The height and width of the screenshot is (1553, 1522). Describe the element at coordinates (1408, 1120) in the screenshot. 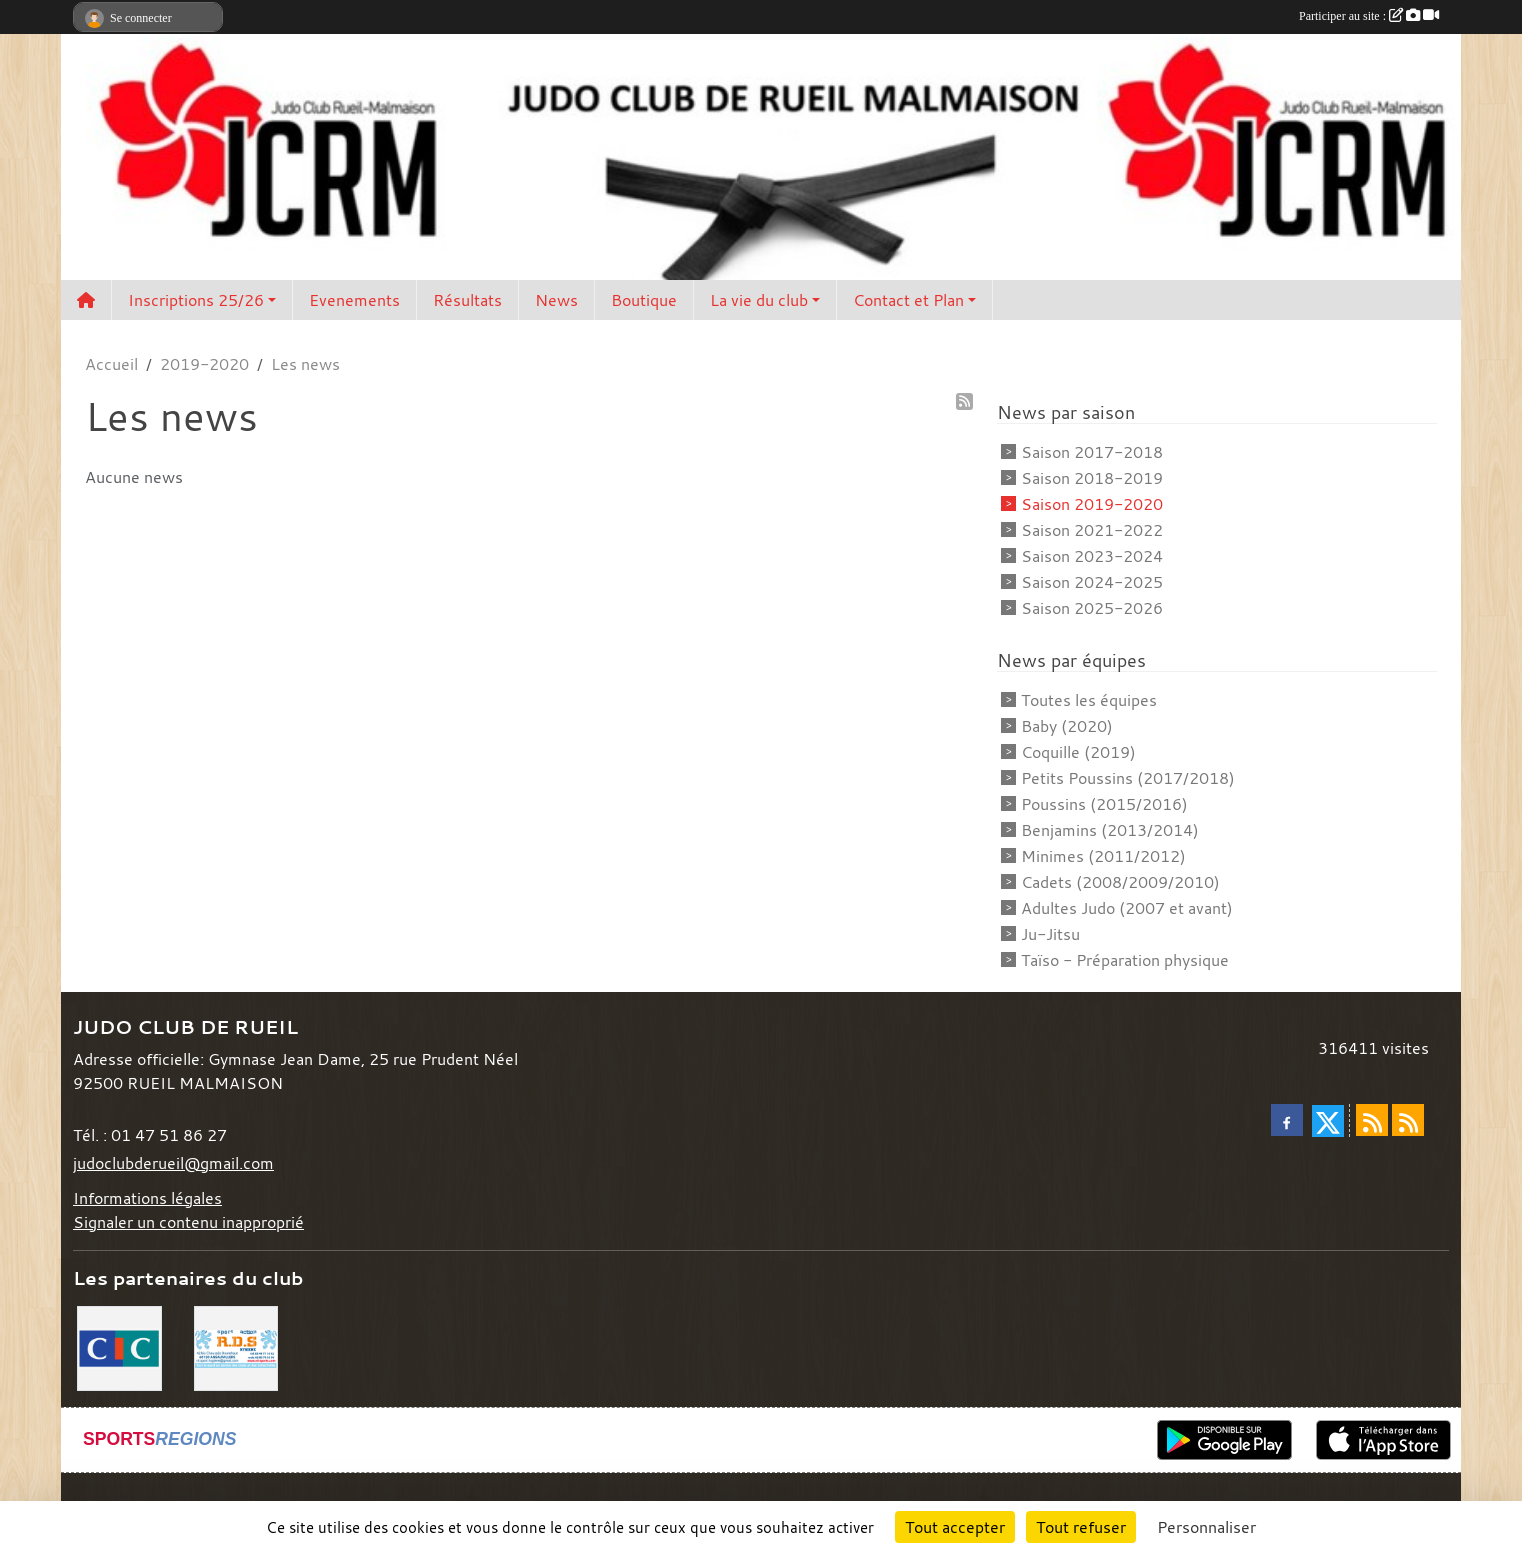

I see `[Flux rss des évènements]` at that location.